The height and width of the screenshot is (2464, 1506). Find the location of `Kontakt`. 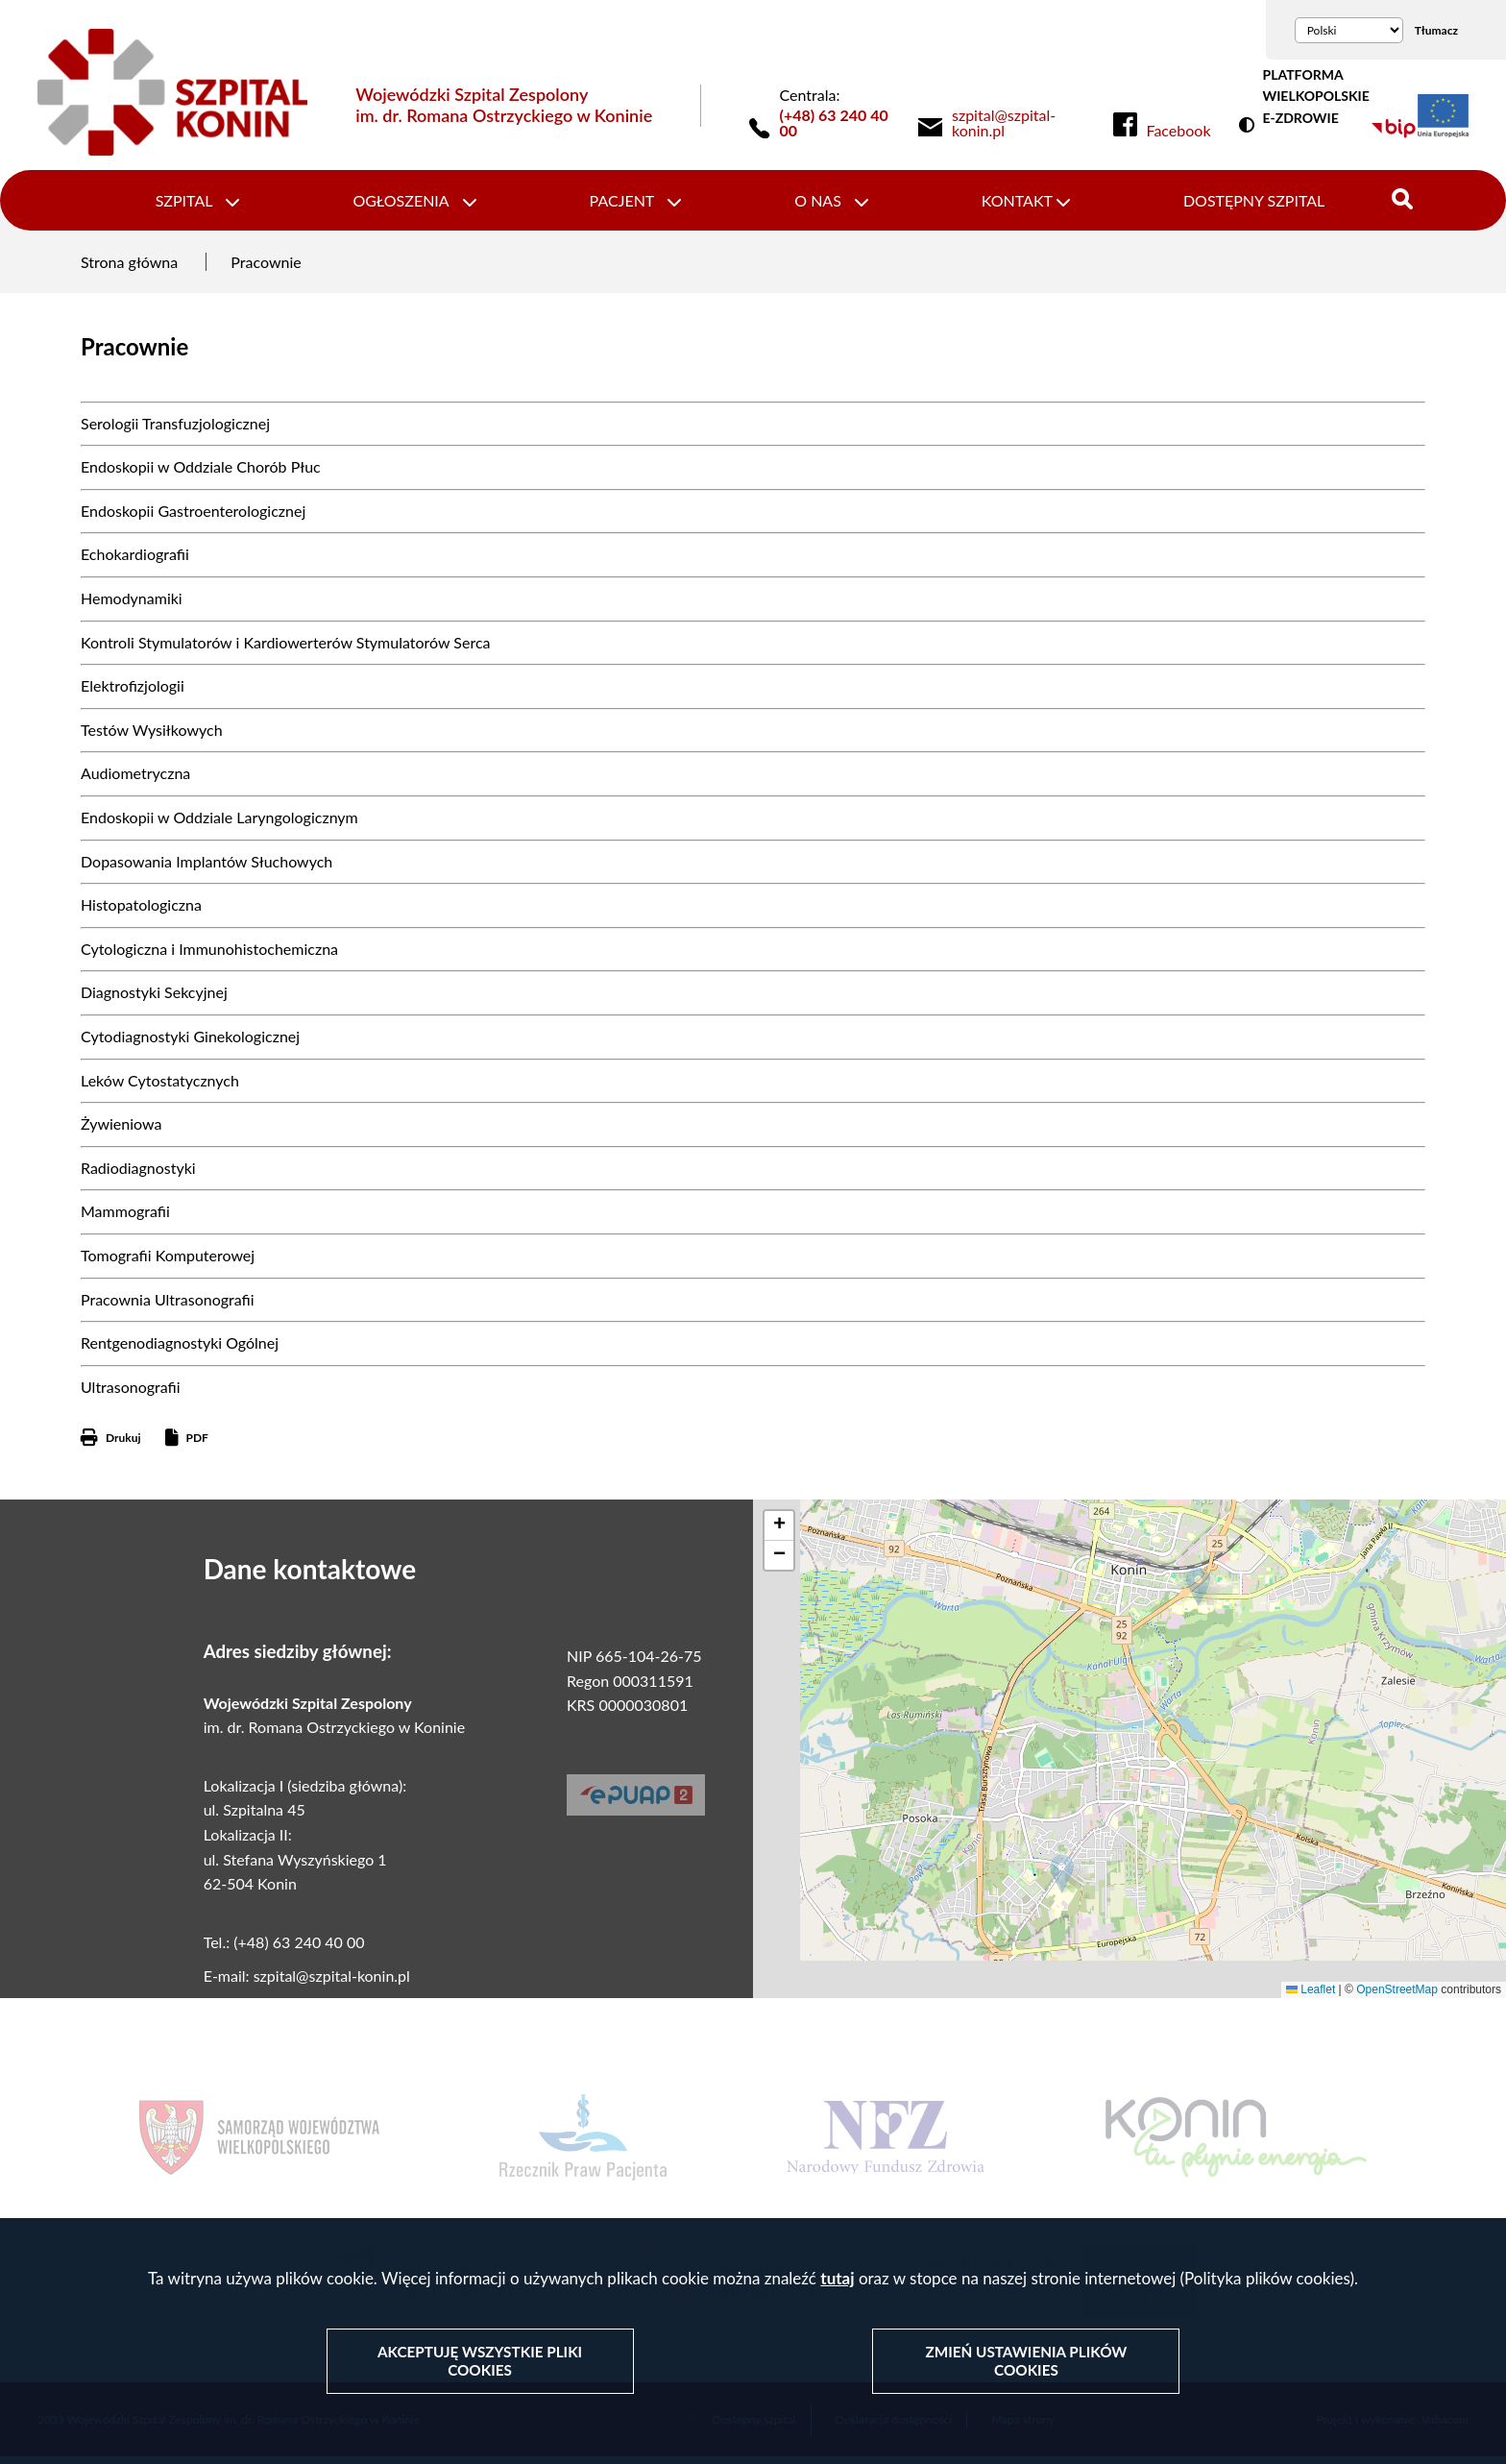

Kontakt is located at coordinates (1009, 203).